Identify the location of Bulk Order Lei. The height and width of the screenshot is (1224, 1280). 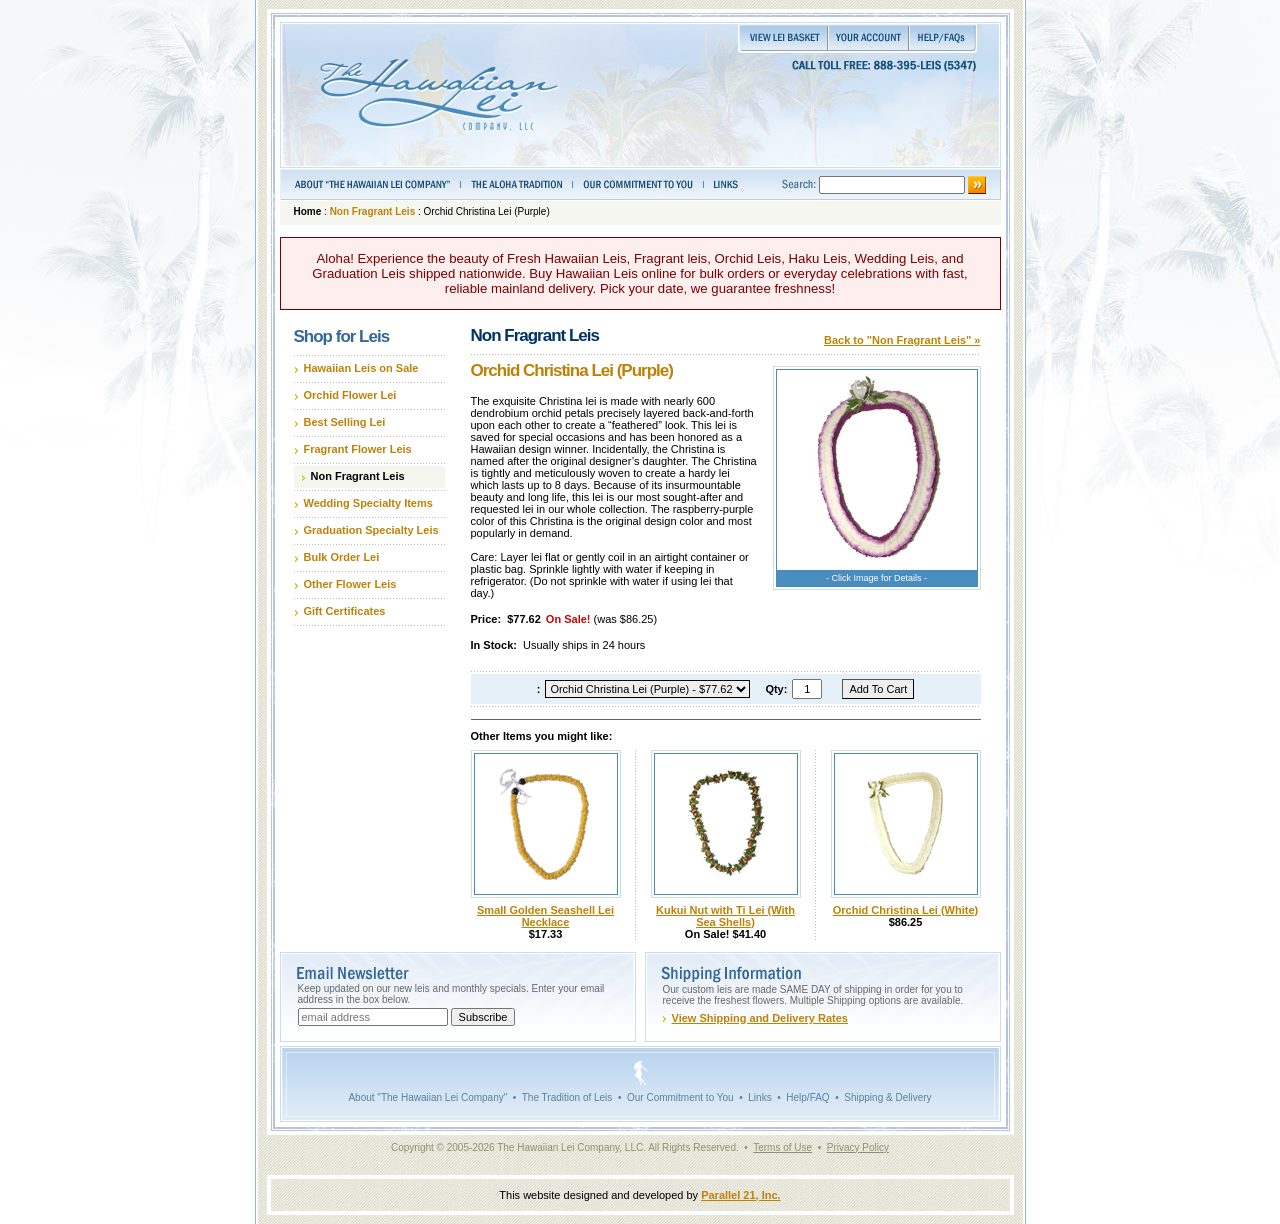
(342, 557).